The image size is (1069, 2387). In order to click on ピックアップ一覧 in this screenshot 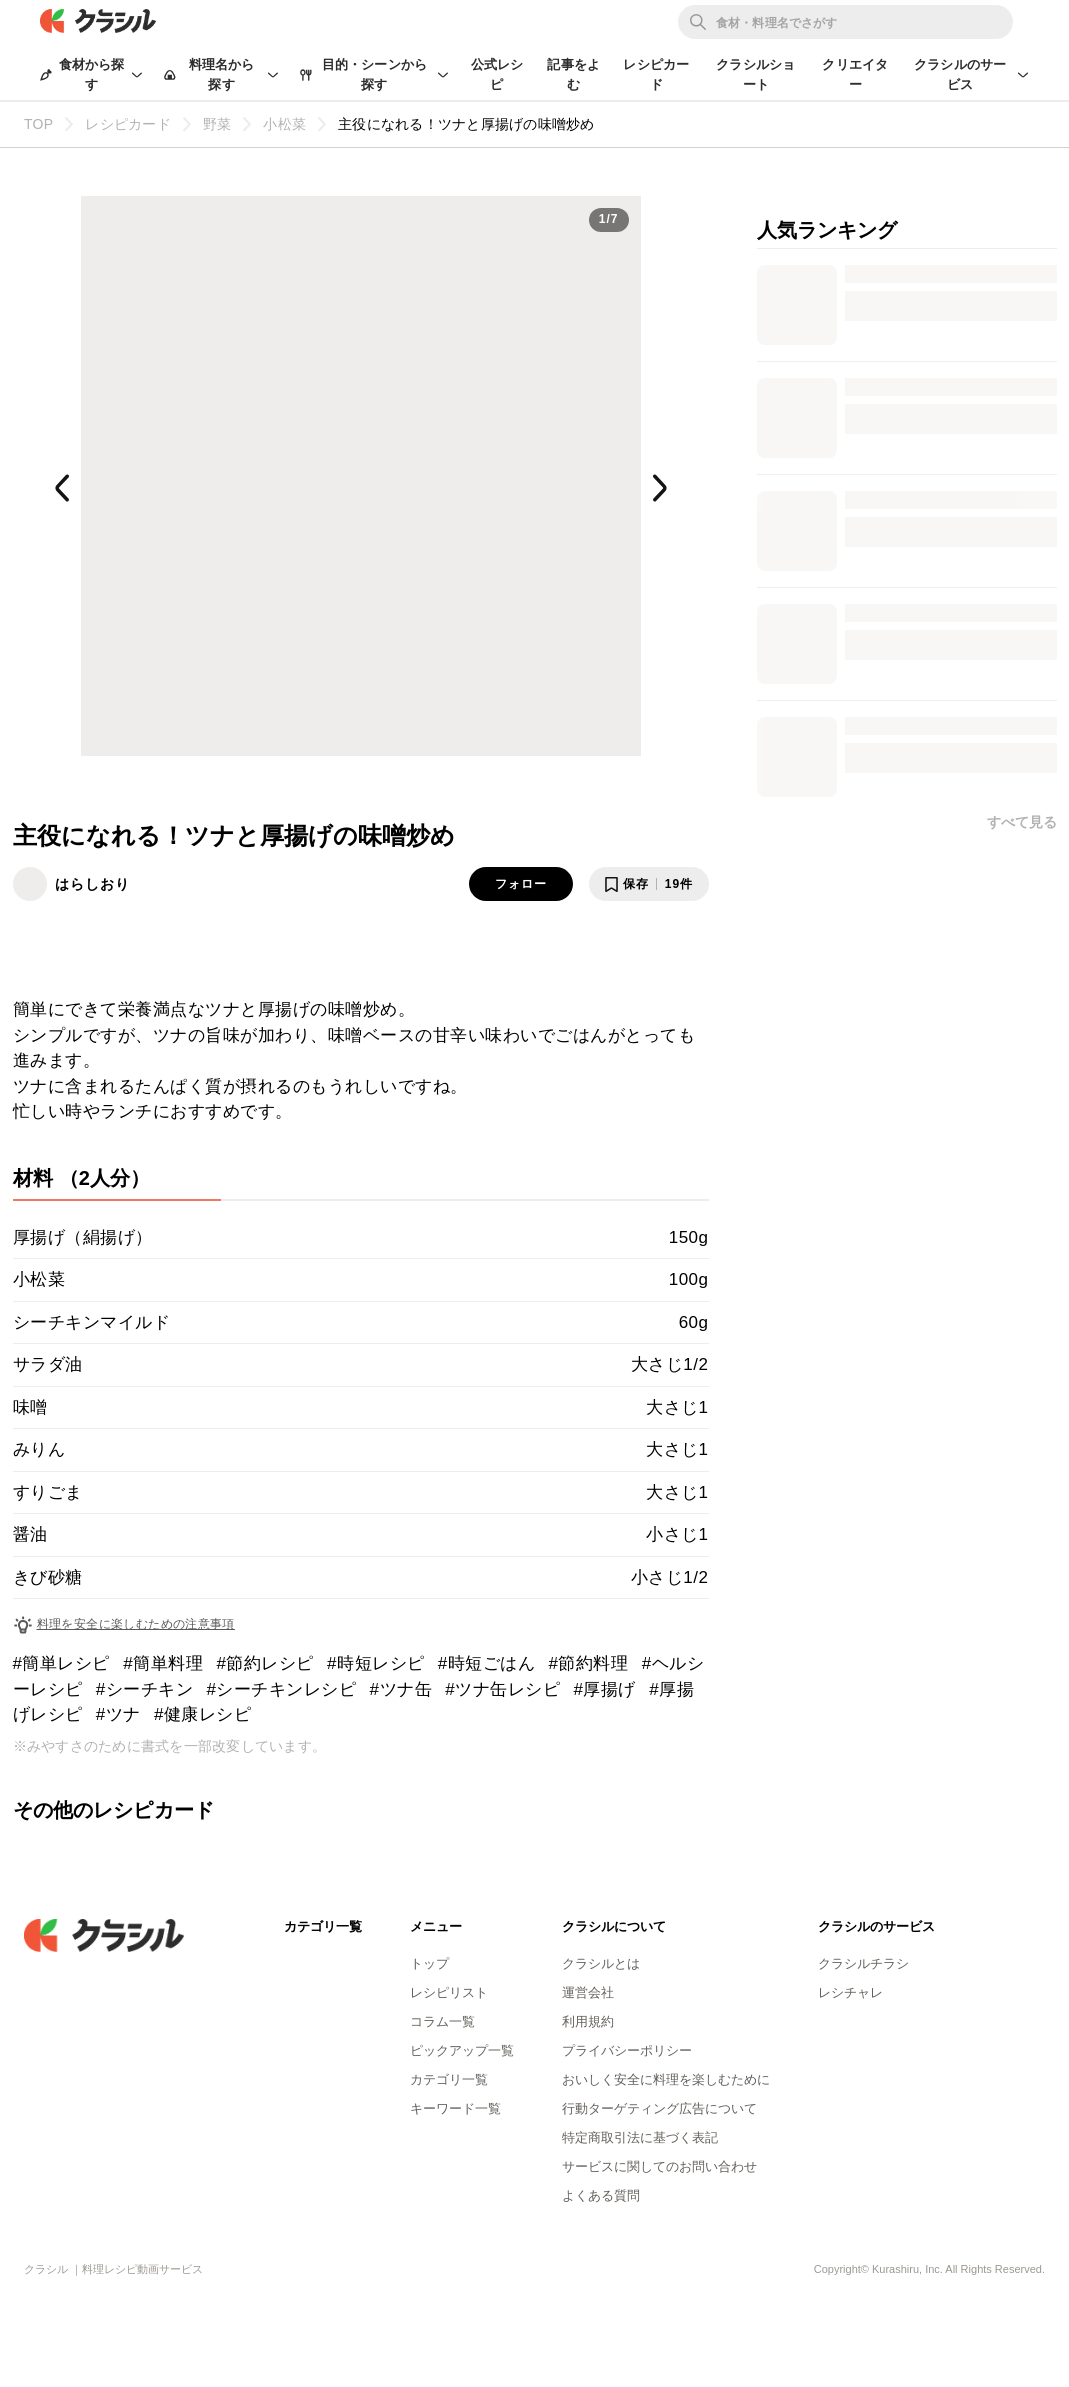, I will do `click(462, 2050)`.